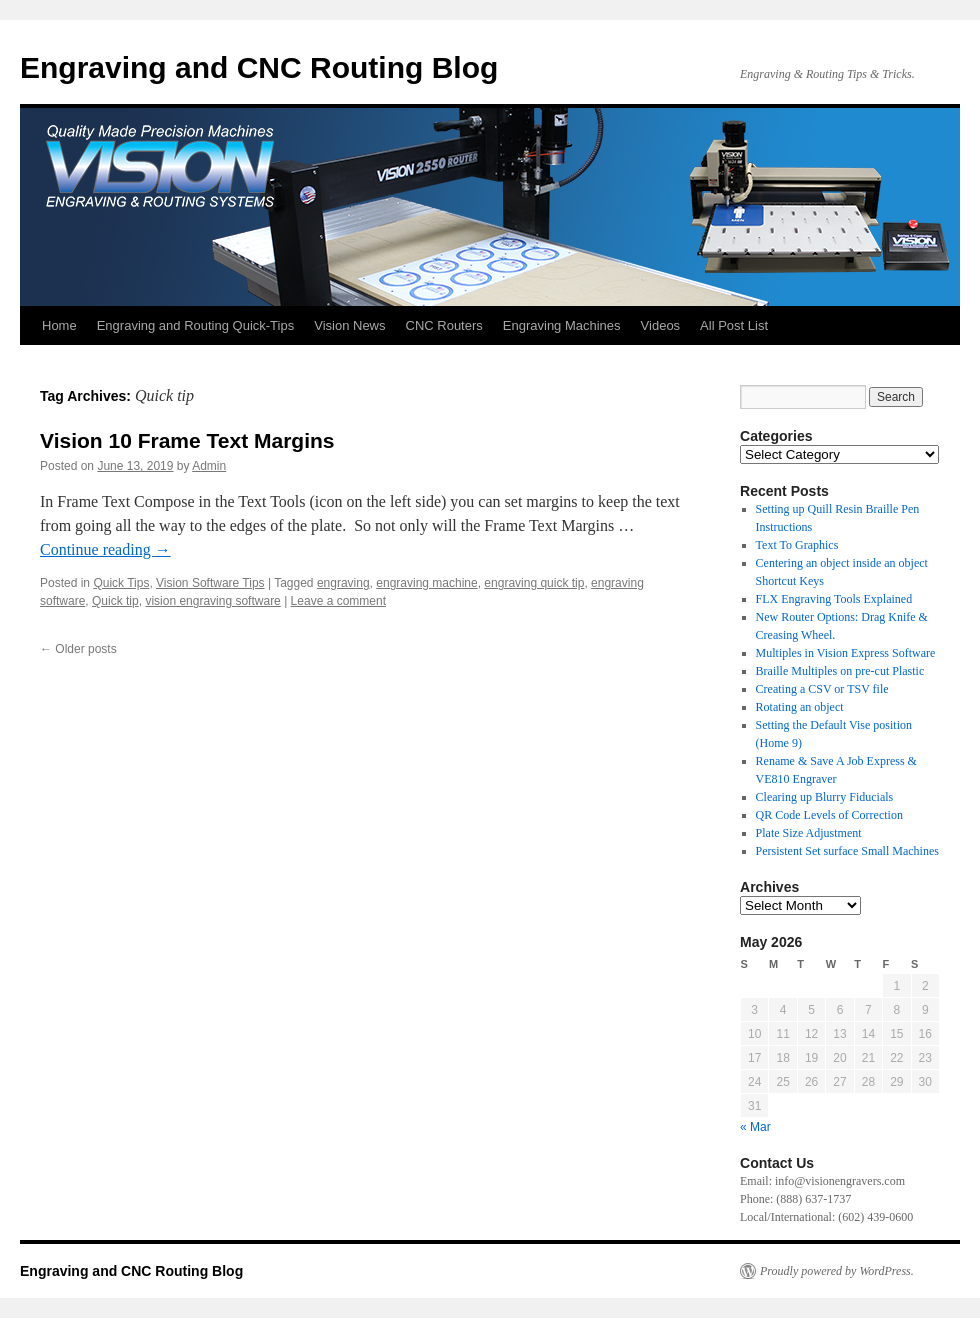 Image resolution: width=980 pixels, height=1318 pixels. What do you see at coordinates (832, 815) in the screenshot?
I see `QR Code Levels of Correction` at bounding box center [832, 815].